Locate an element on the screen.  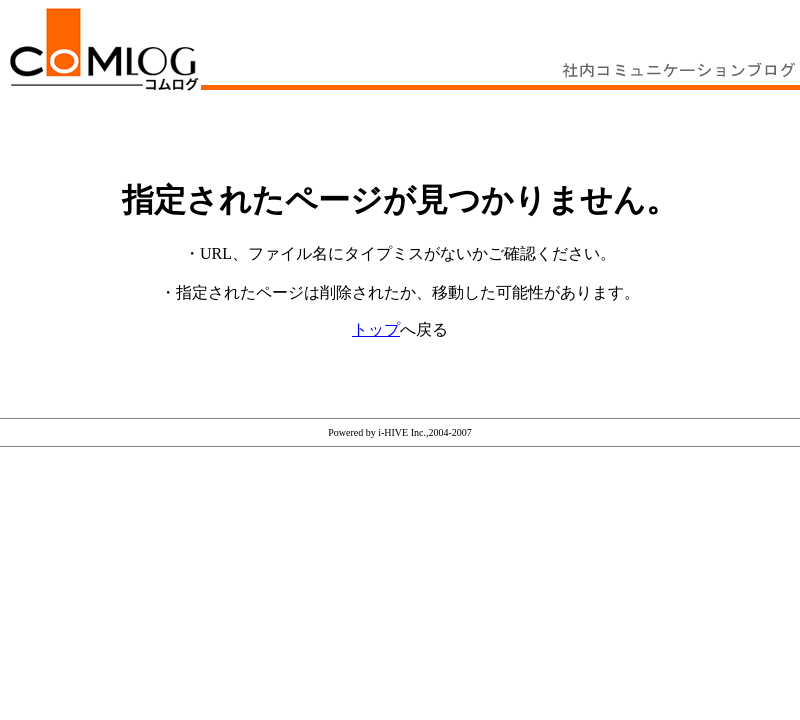
トップ is located at coordinates (376, 329).